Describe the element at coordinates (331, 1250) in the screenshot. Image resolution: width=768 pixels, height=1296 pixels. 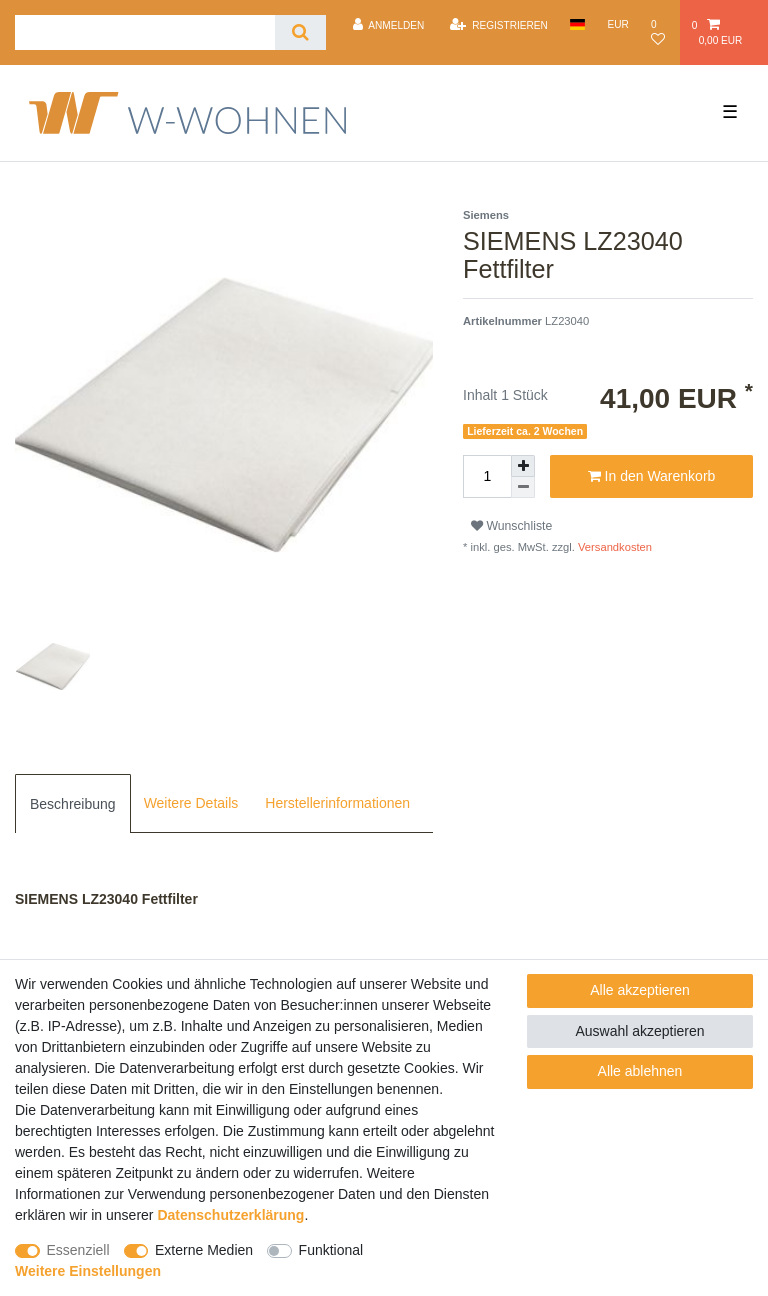
I see `Funktional` at that location.